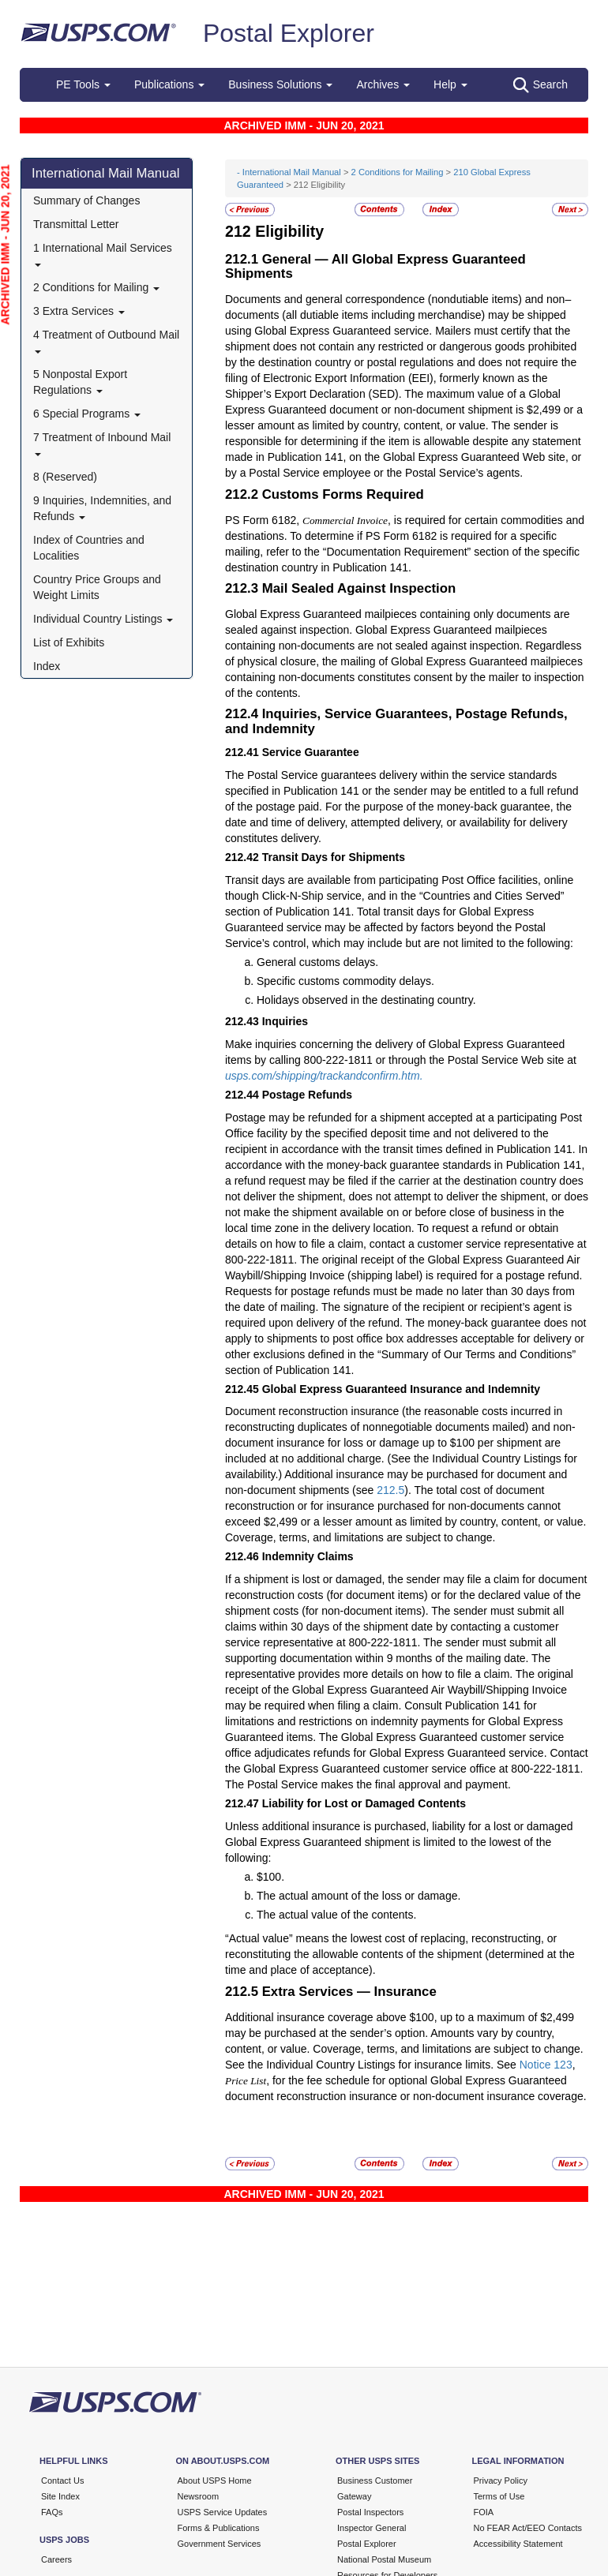  I want to click on Inquiries, Service Guarantees, Postage Refunds, and Indemnity, so click(396, 721).